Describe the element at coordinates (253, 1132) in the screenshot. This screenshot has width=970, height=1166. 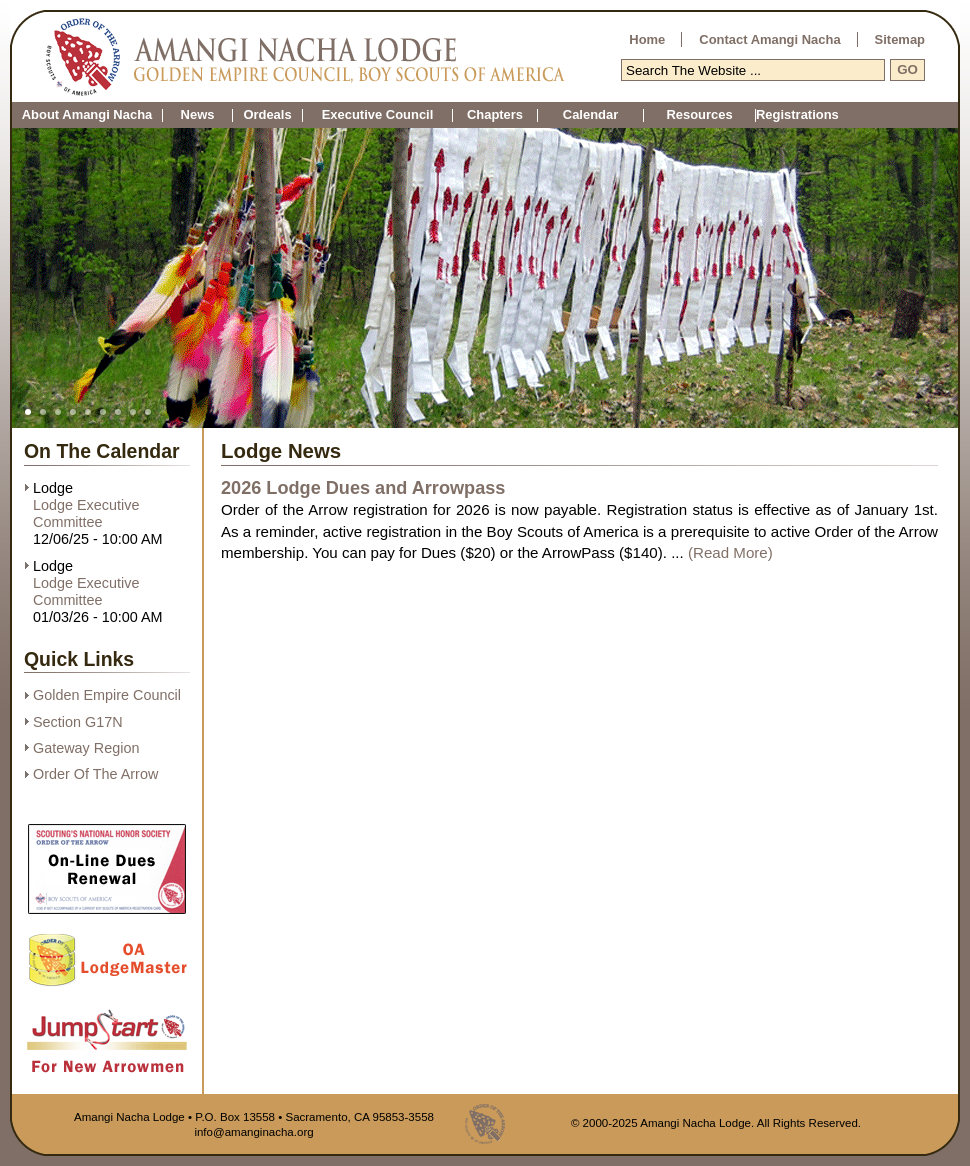
I see `info@amanginacha.org` at that location.